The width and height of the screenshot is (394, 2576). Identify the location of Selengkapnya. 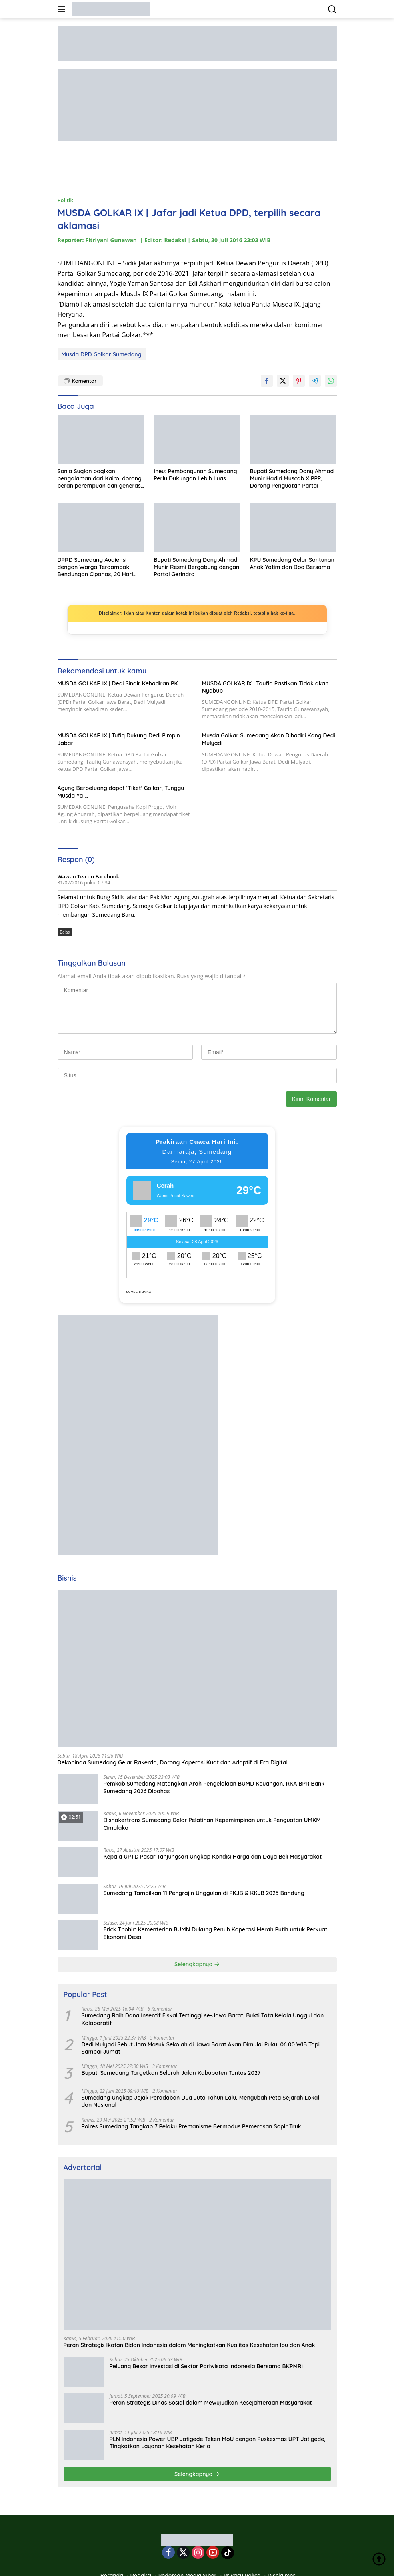
(197, 1964).